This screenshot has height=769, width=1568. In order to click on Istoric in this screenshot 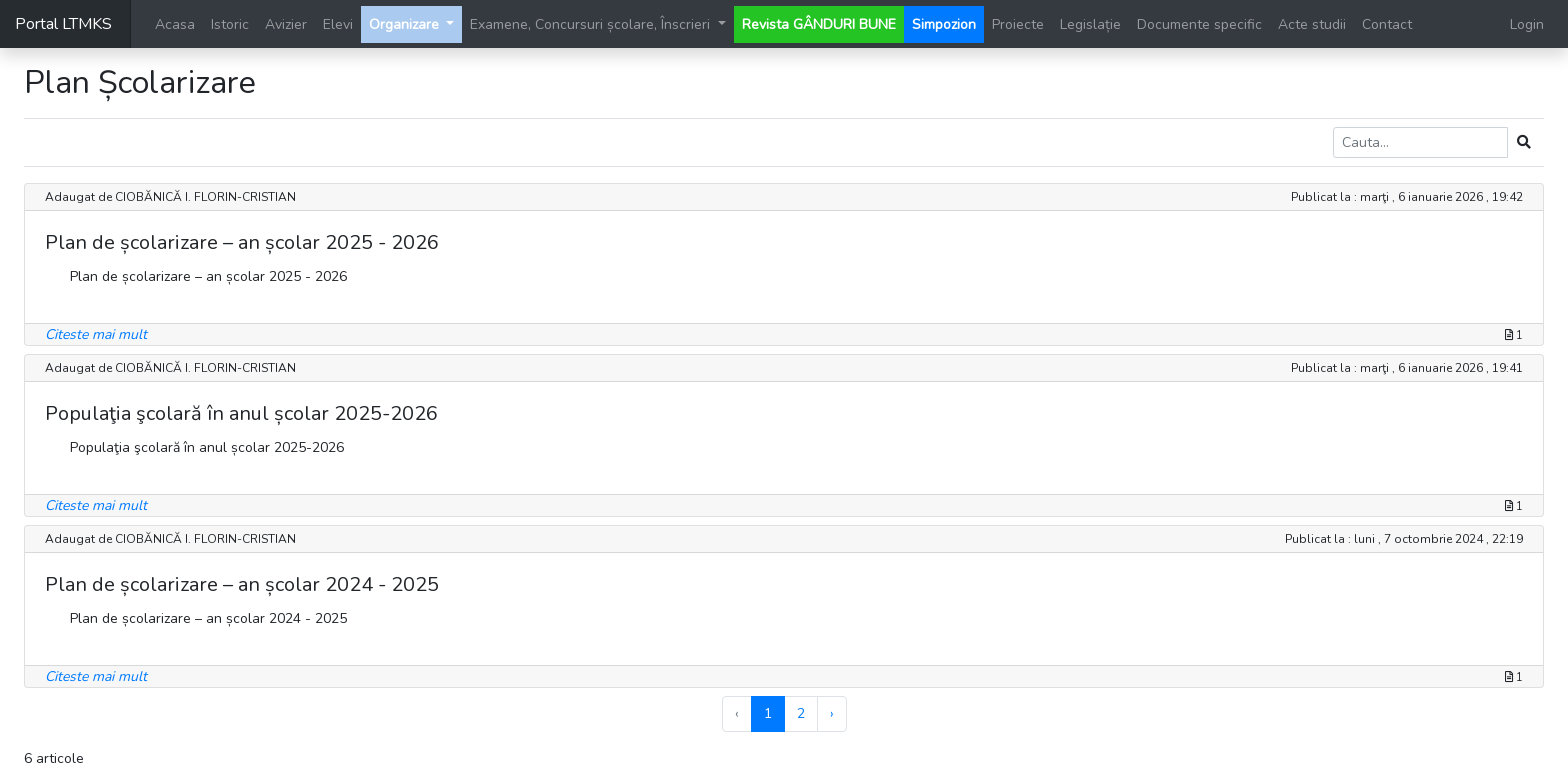, I will do `click(230, 24)`.